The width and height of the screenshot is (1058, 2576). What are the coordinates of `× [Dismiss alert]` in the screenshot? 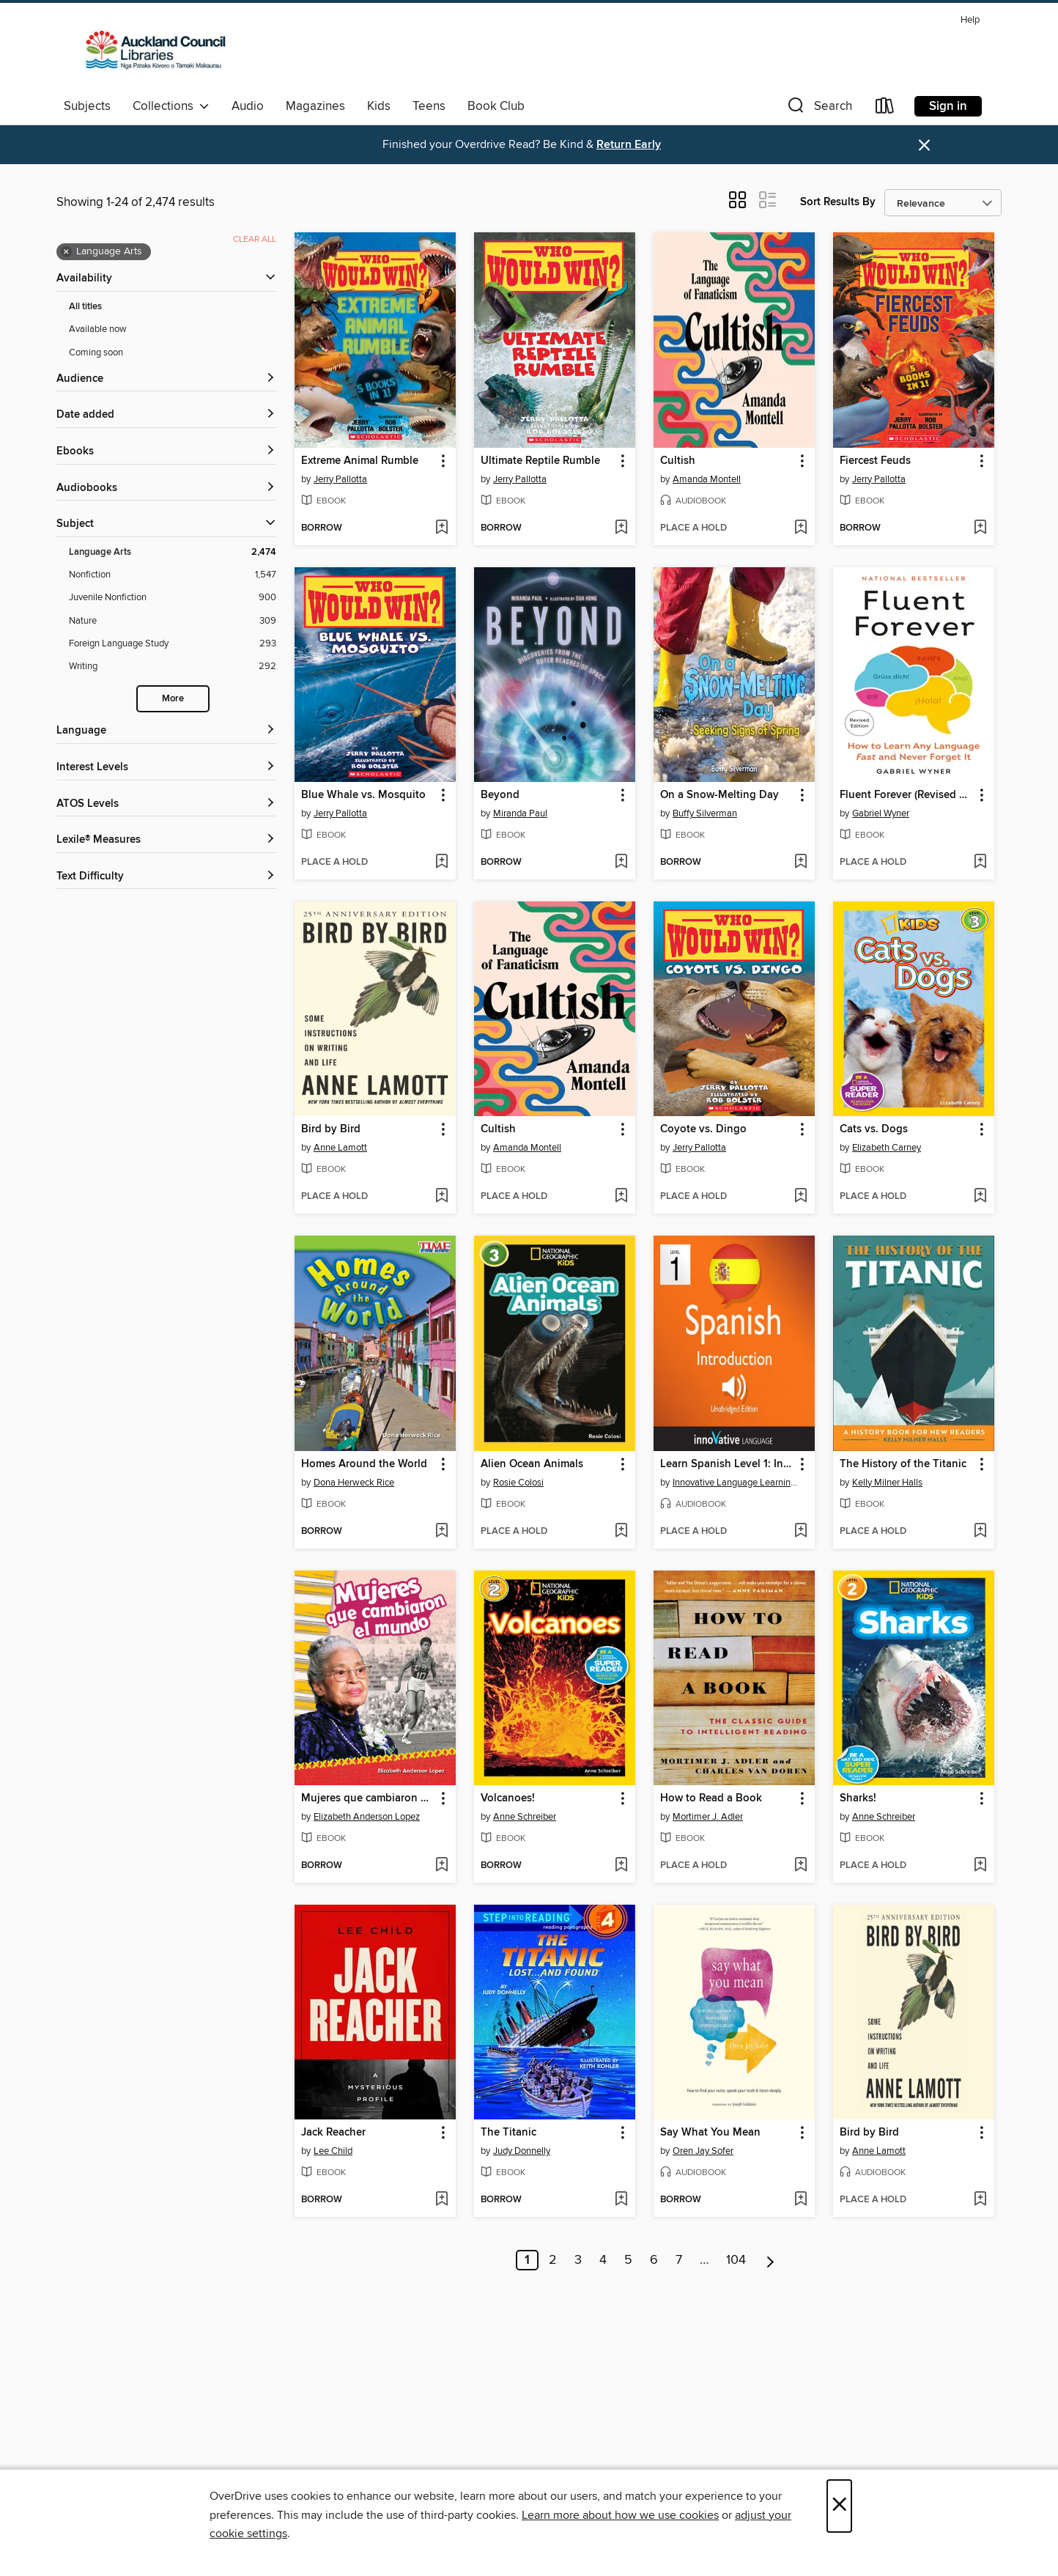 It's located at (924, 145).